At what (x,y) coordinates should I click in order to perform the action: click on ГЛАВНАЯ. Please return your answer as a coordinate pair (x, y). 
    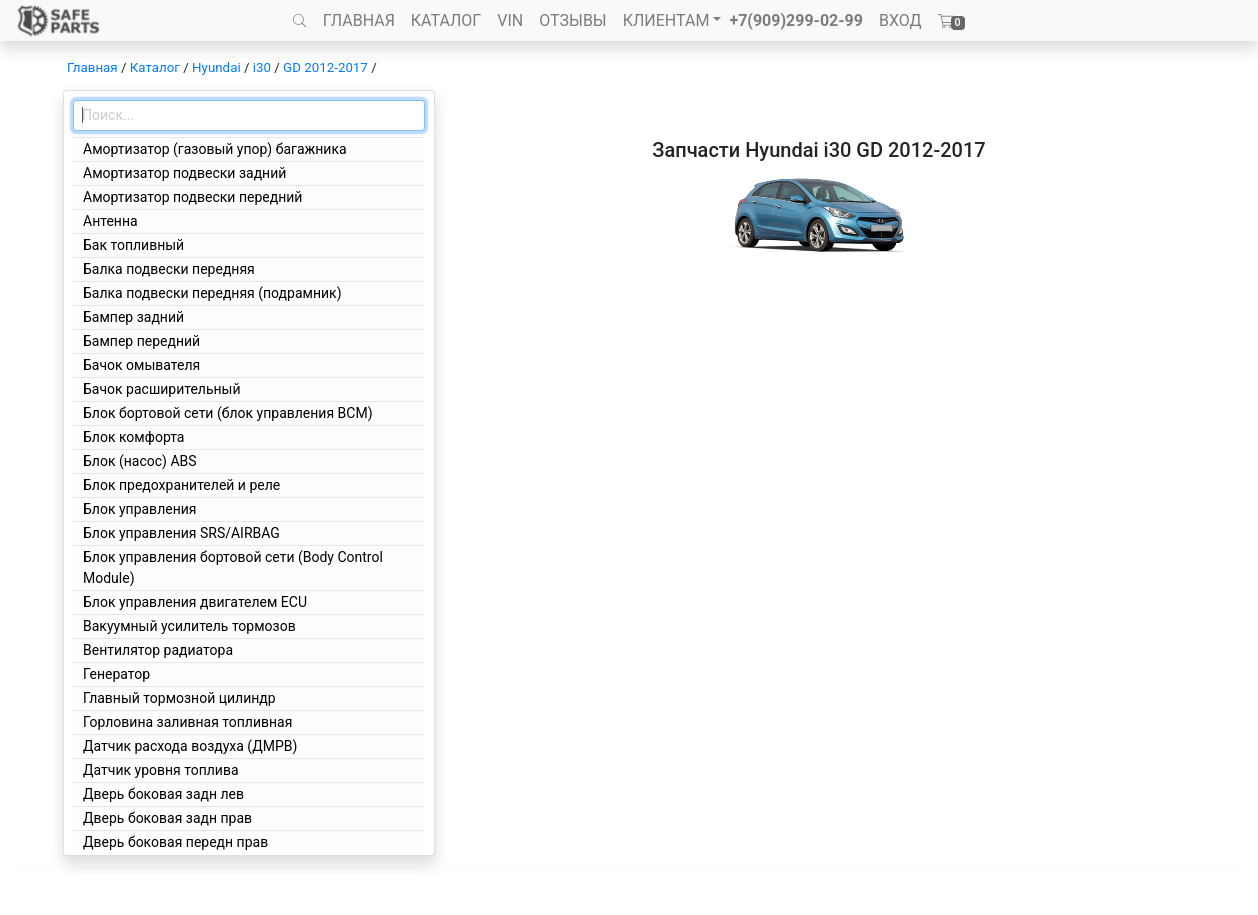
    Looking at the image, I should click on (359, 20).